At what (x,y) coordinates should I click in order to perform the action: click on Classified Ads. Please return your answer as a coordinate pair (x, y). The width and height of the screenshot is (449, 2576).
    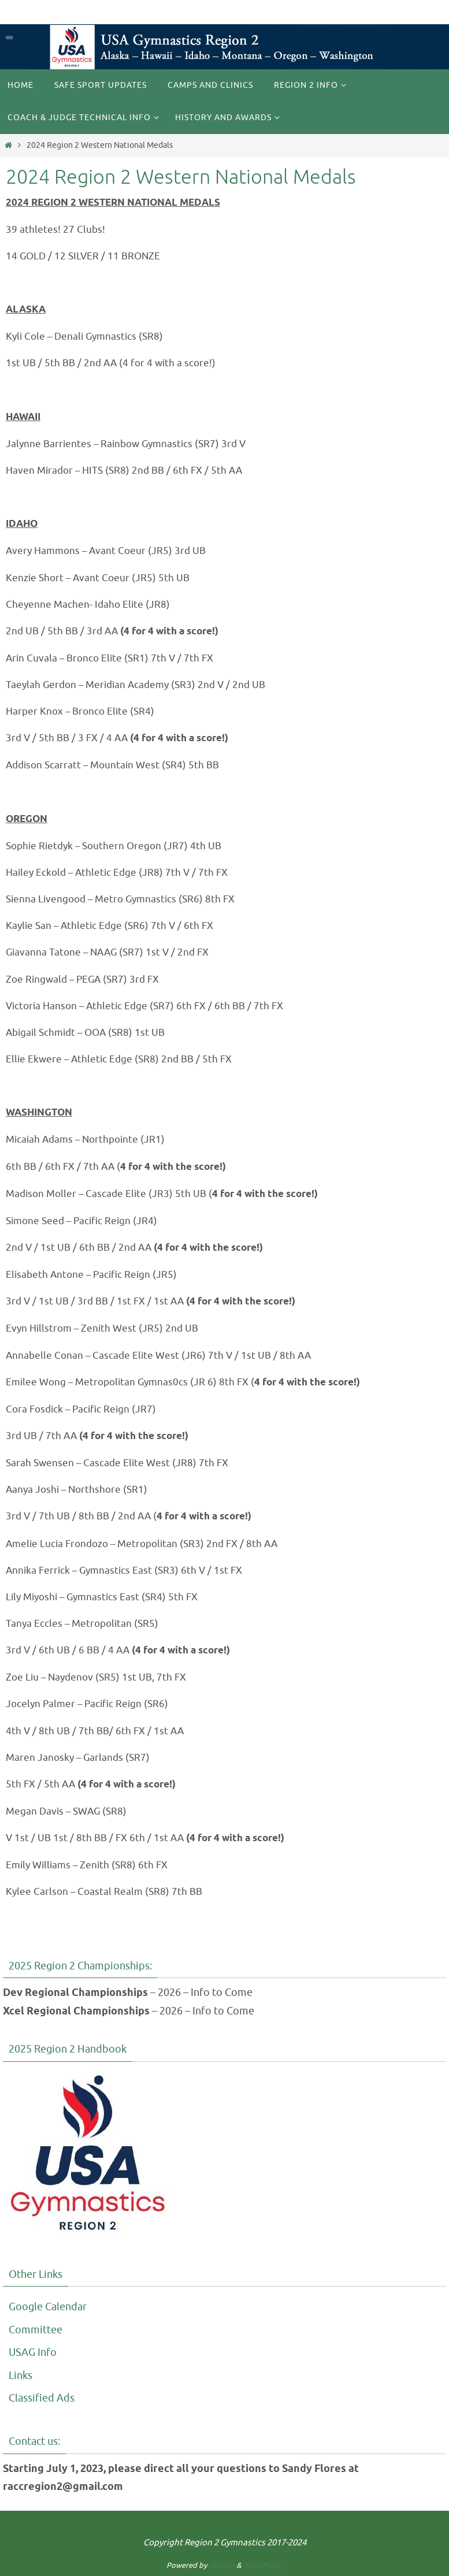
    Looking at the image, I should click on (42, 2398).